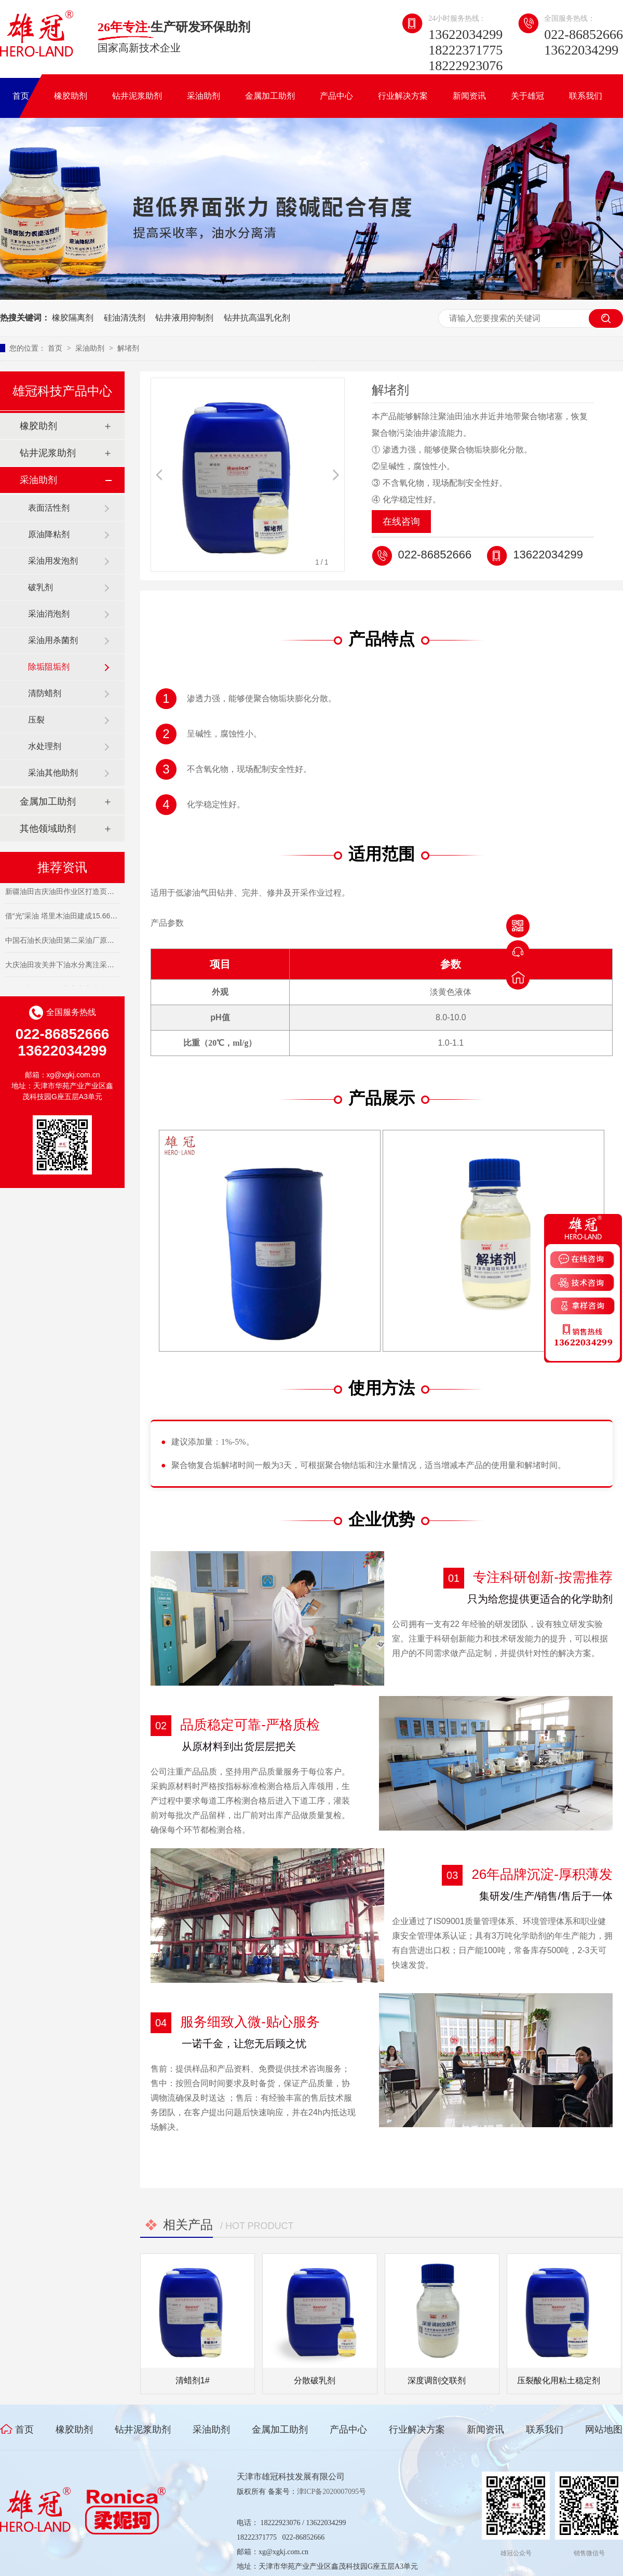  Describe the element at coordinates (437, 2380) in the screenshot. I see `深度调剖交联剂` at that location.